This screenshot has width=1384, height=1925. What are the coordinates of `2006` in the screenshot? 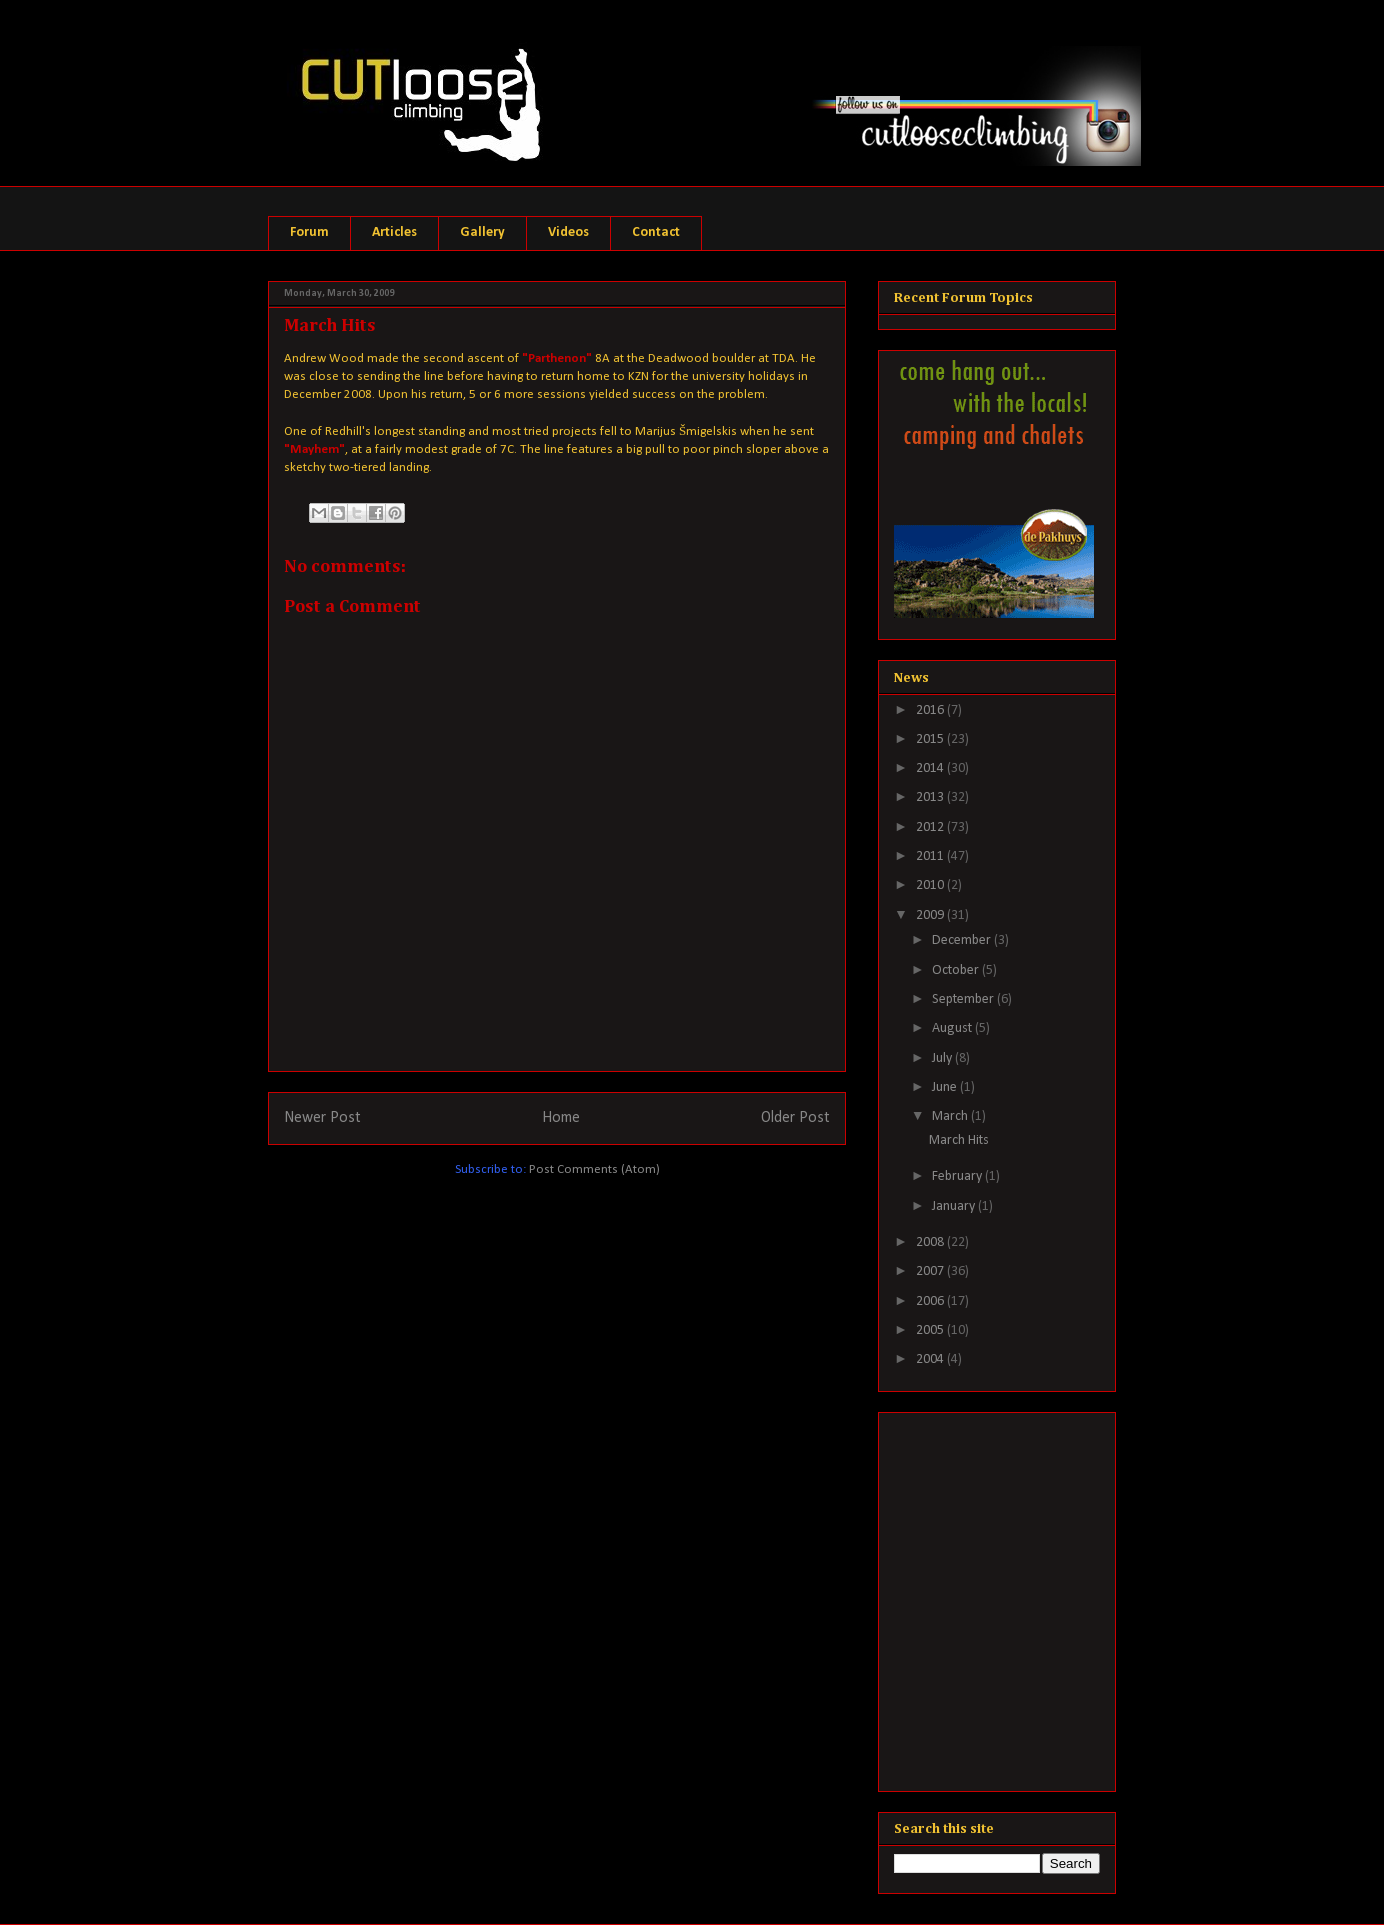 It's located at (931, 1301).